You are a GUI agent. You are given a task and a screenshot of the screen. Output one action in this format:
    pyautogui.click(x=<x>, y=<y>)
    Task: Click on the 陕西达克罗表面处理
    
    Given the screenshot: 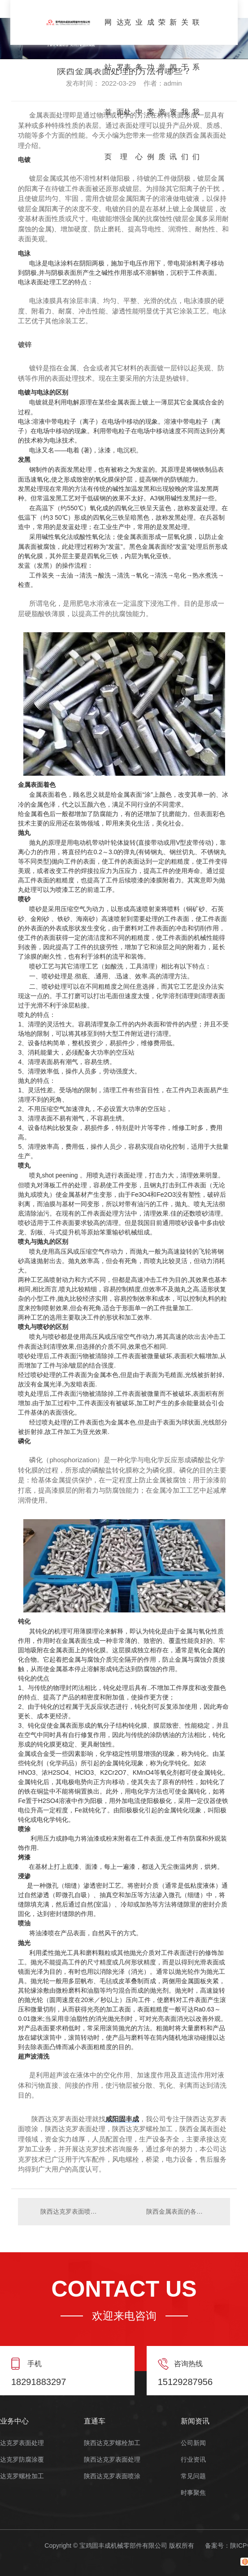 What is the action you would take?
    pyautogui.click(x=112, y=2459)
    